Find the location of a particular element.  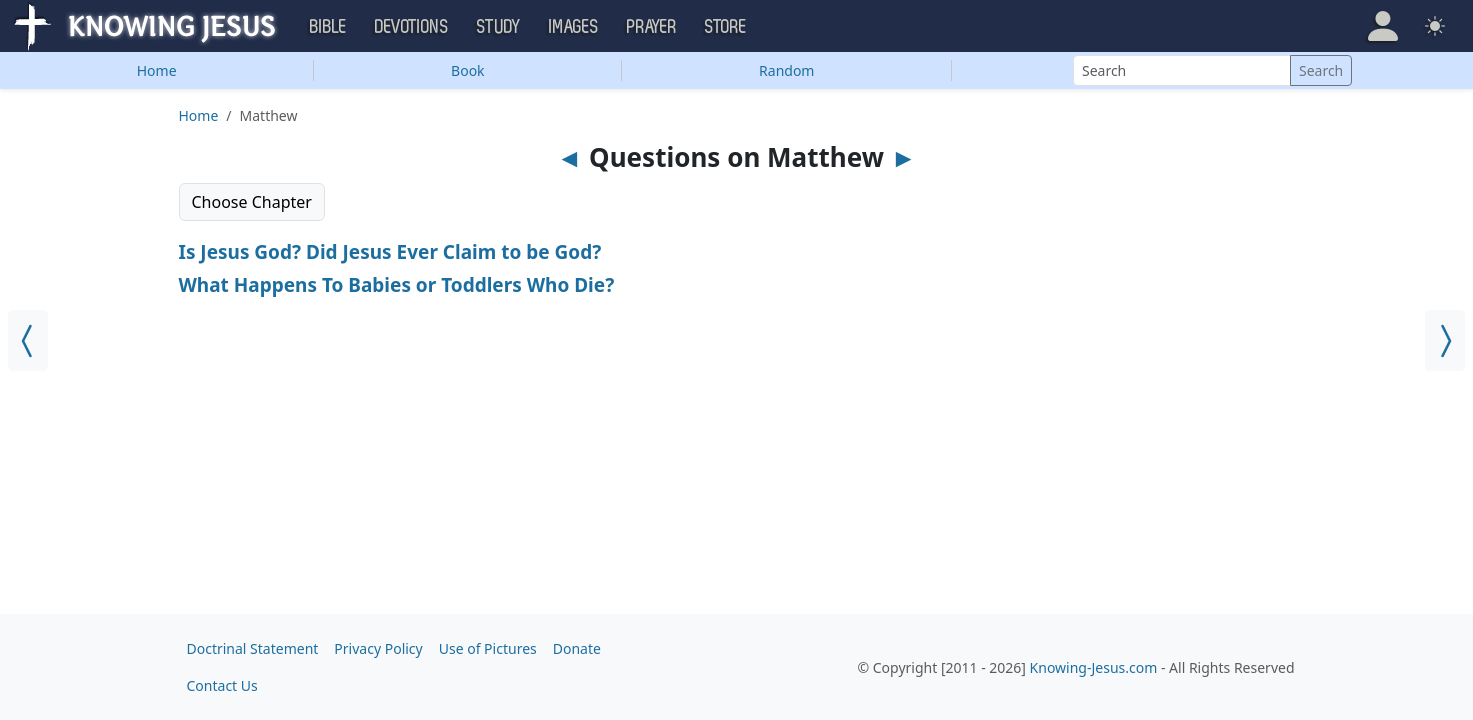

Bible [button] is located at coordinates (328, 27).